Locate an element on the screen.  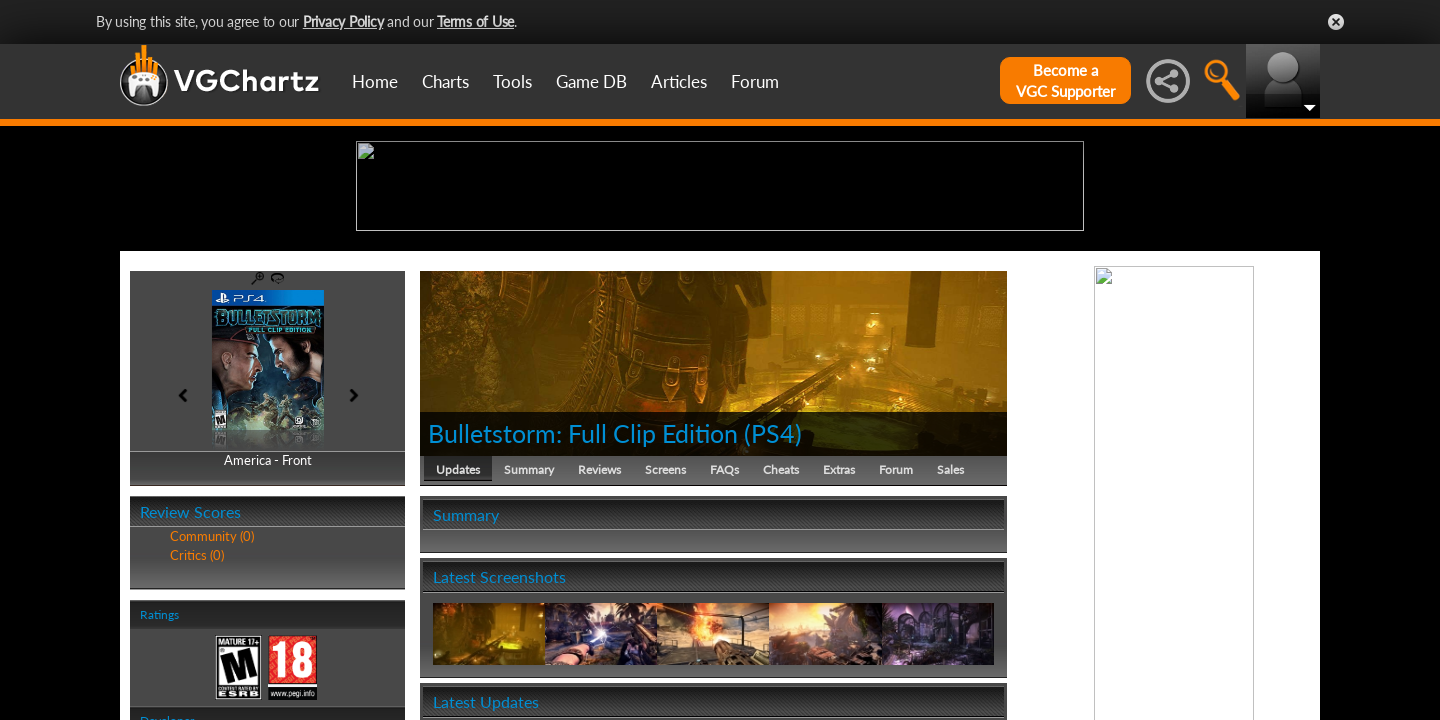
Community (0) is located at coordinates (212, 692).